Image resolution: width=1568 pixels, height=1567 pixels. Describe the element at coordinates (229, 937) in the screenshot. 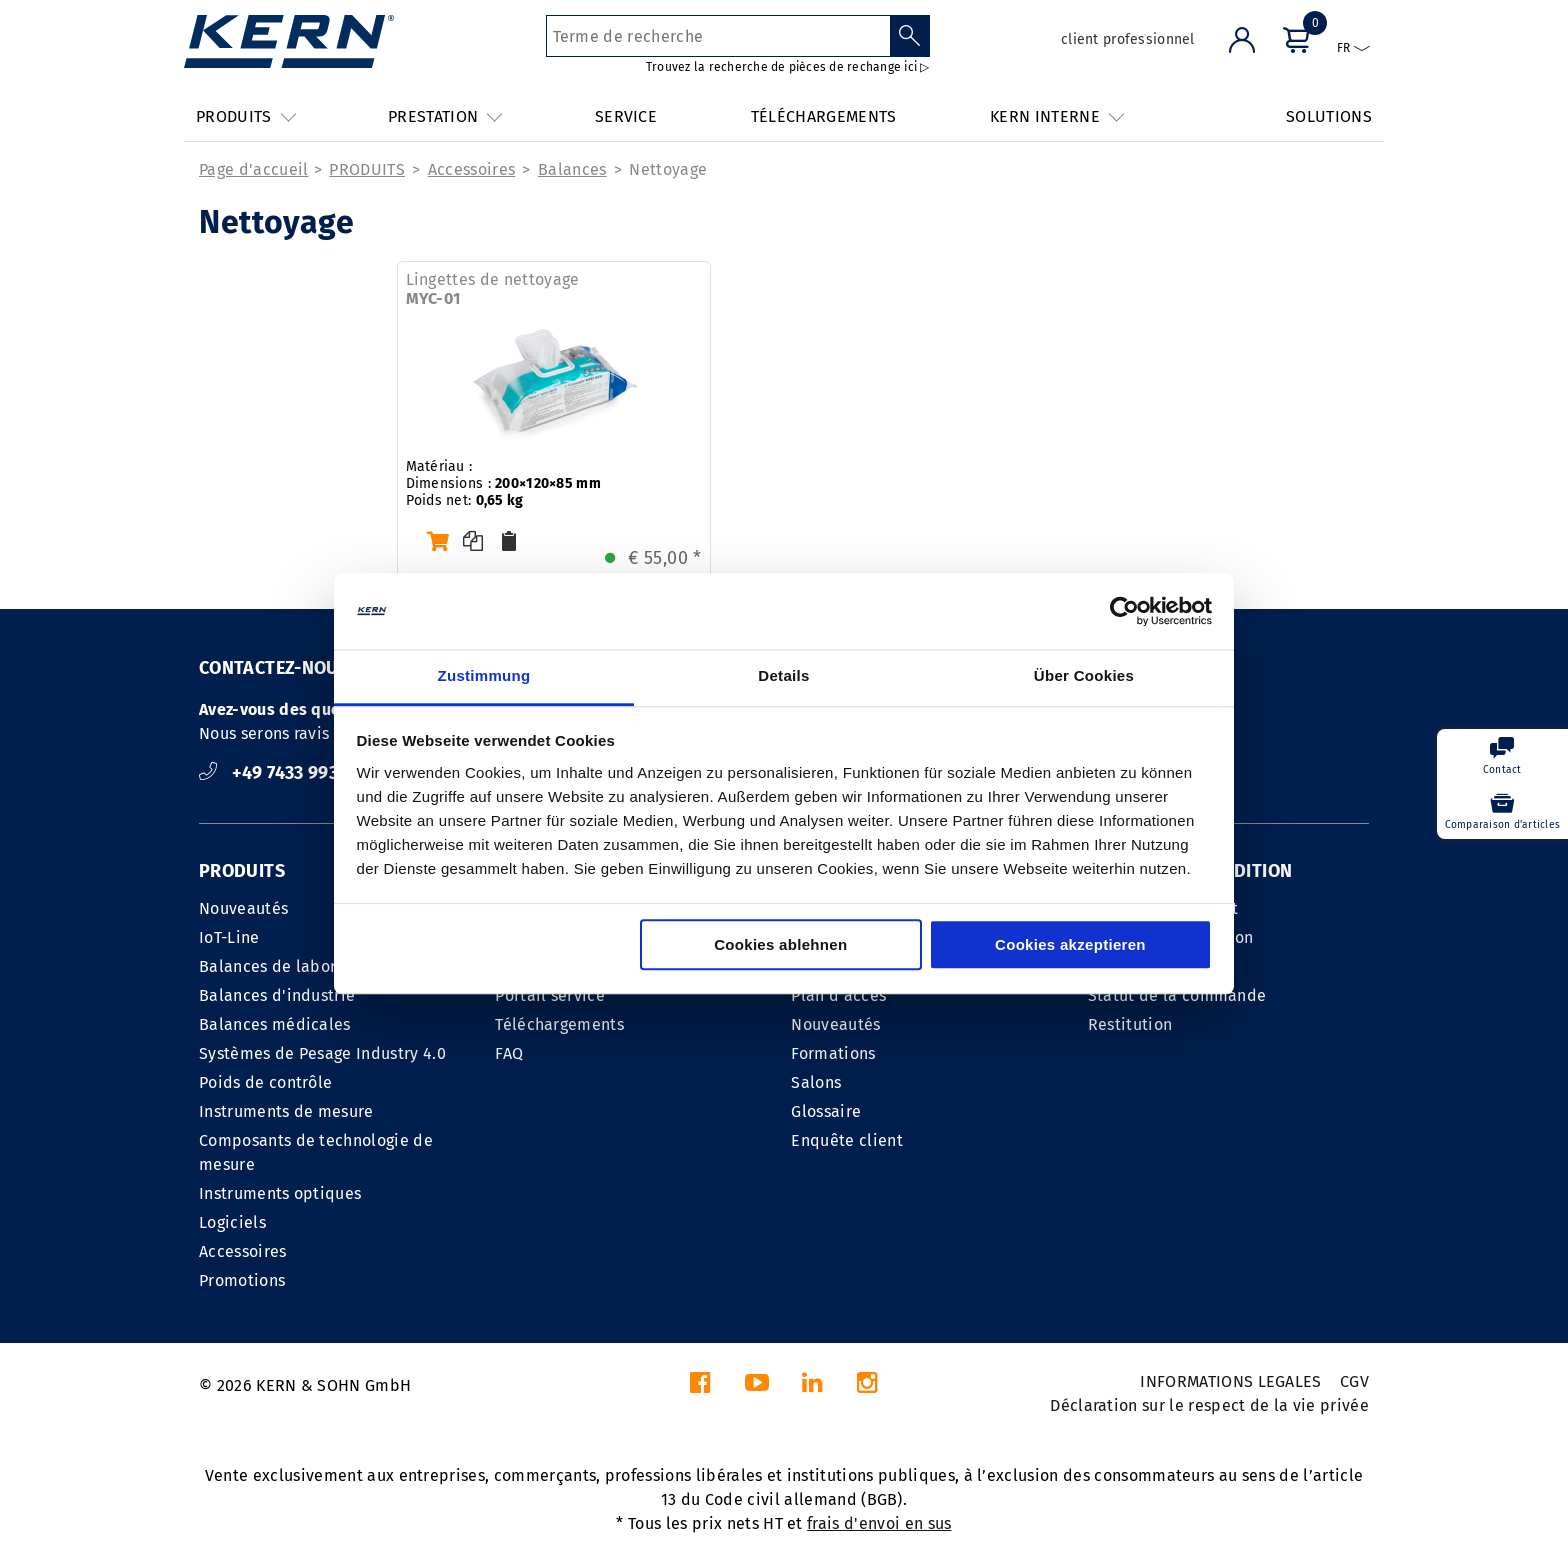

I see `IoT-Line` at that location.